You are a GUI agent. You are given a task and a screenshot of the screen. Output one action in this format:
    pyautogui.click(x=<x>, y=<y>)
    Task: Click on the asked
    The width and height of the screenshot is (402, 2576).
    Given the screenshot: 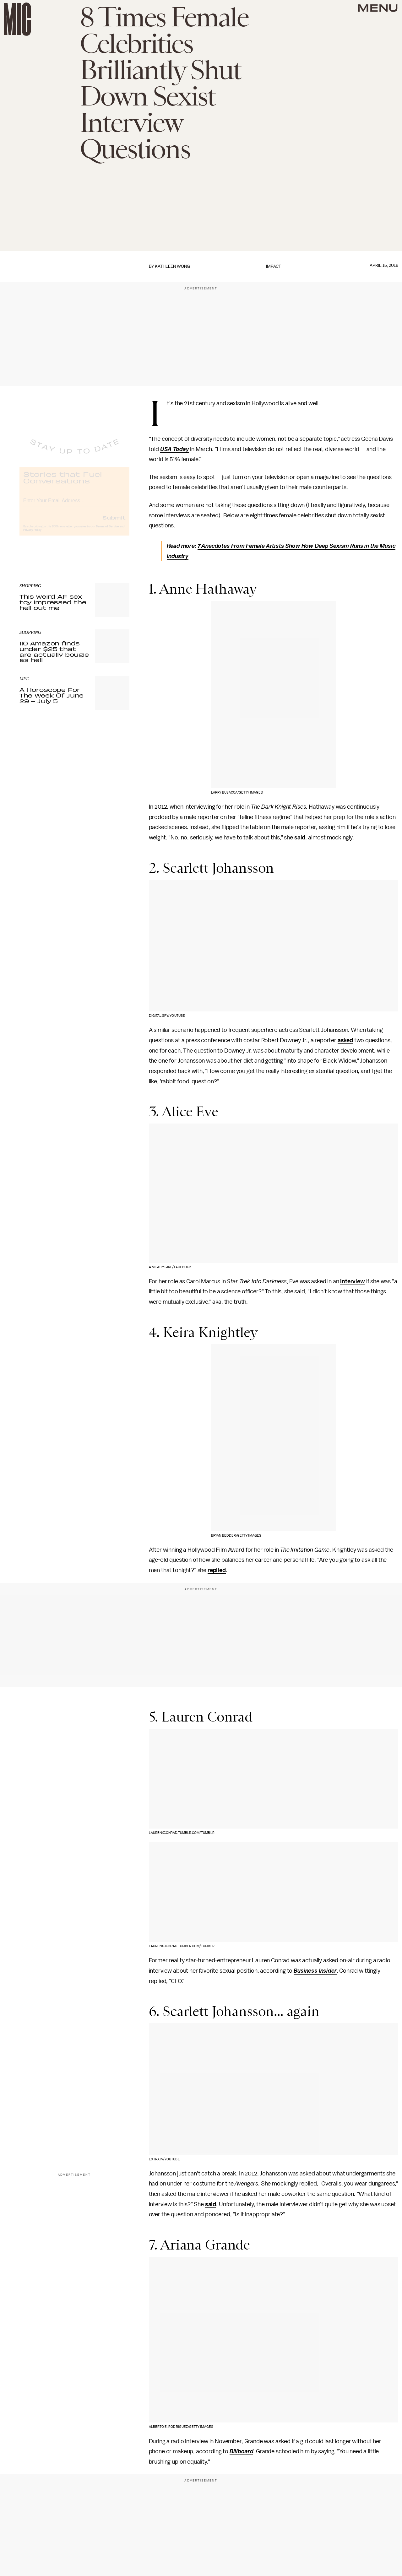 What is the action you would take?
    pyautogui.click(x=345, y=1040)
    